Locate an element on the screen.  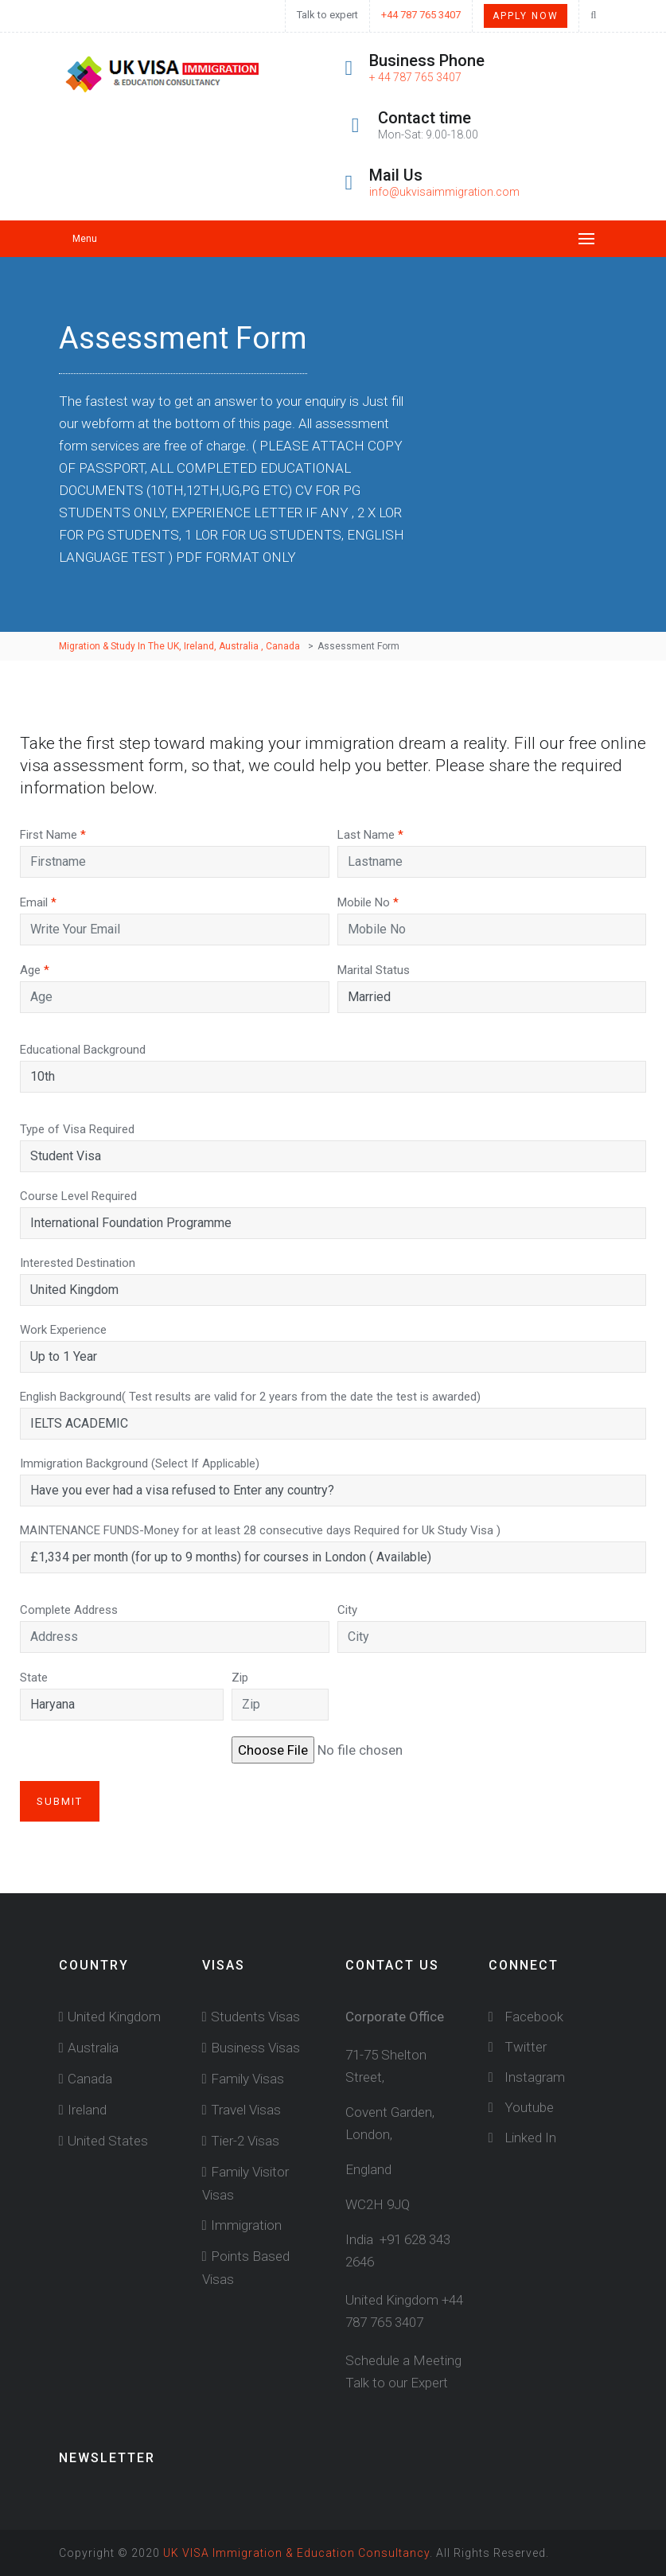
First Name is located at coordinates (53, 835).